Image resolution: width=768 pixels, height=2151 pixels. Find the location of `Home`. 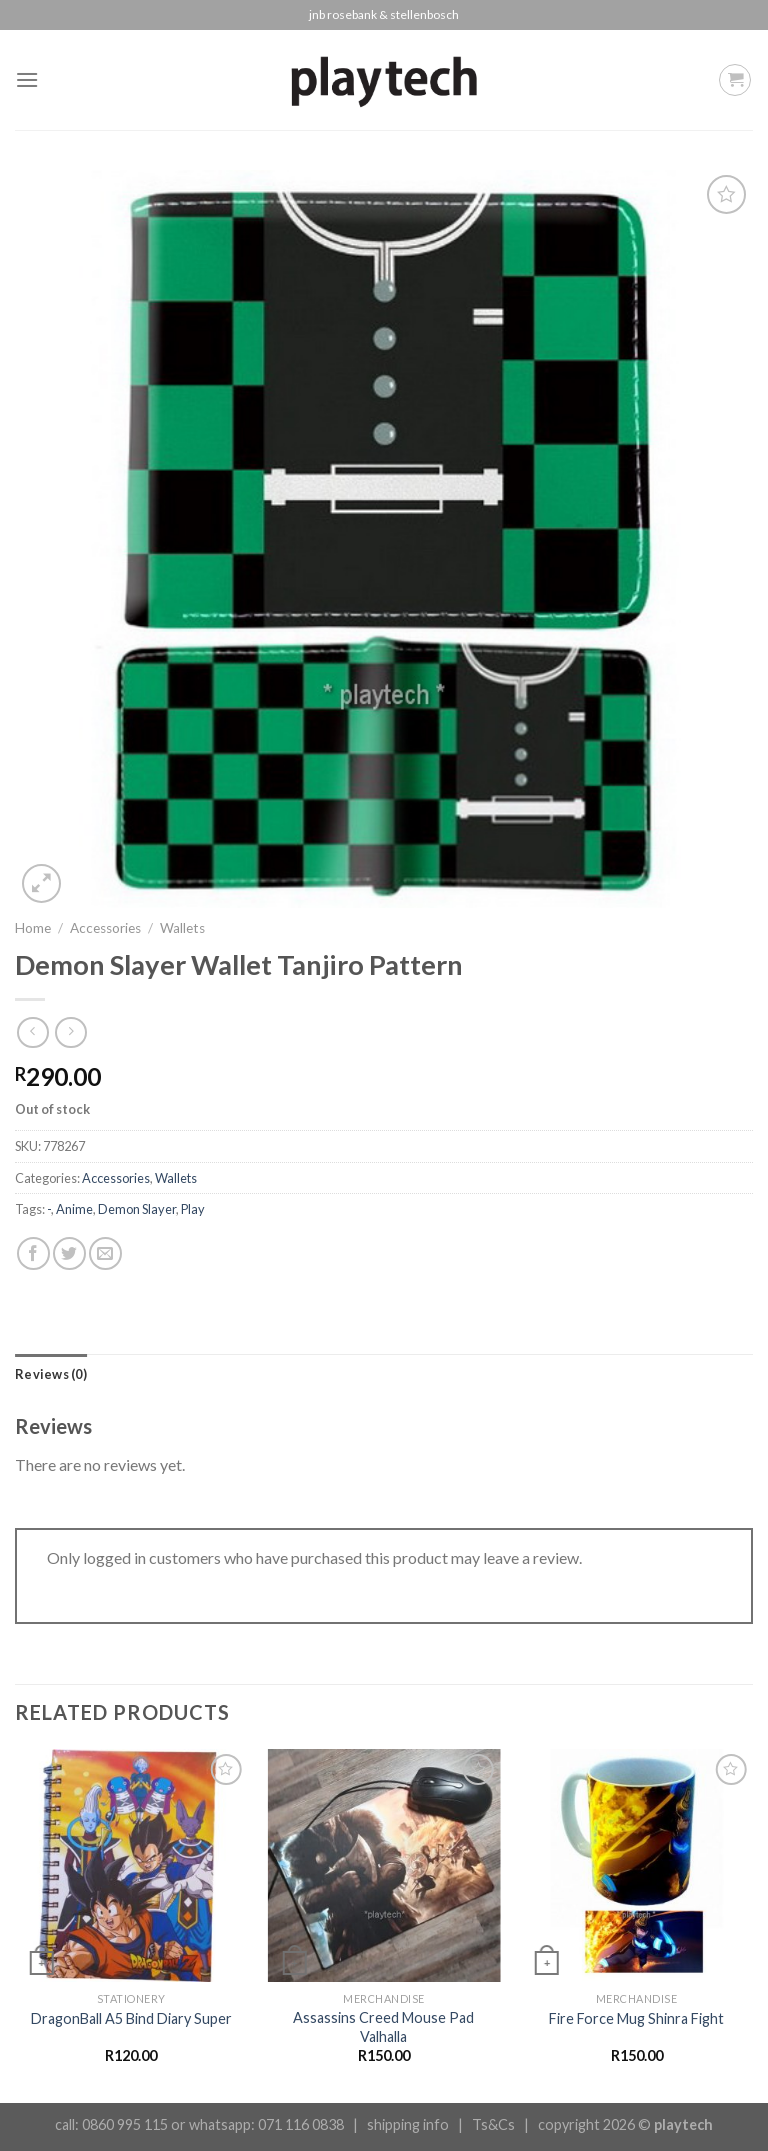

Home is located at coordinates (33, 928).